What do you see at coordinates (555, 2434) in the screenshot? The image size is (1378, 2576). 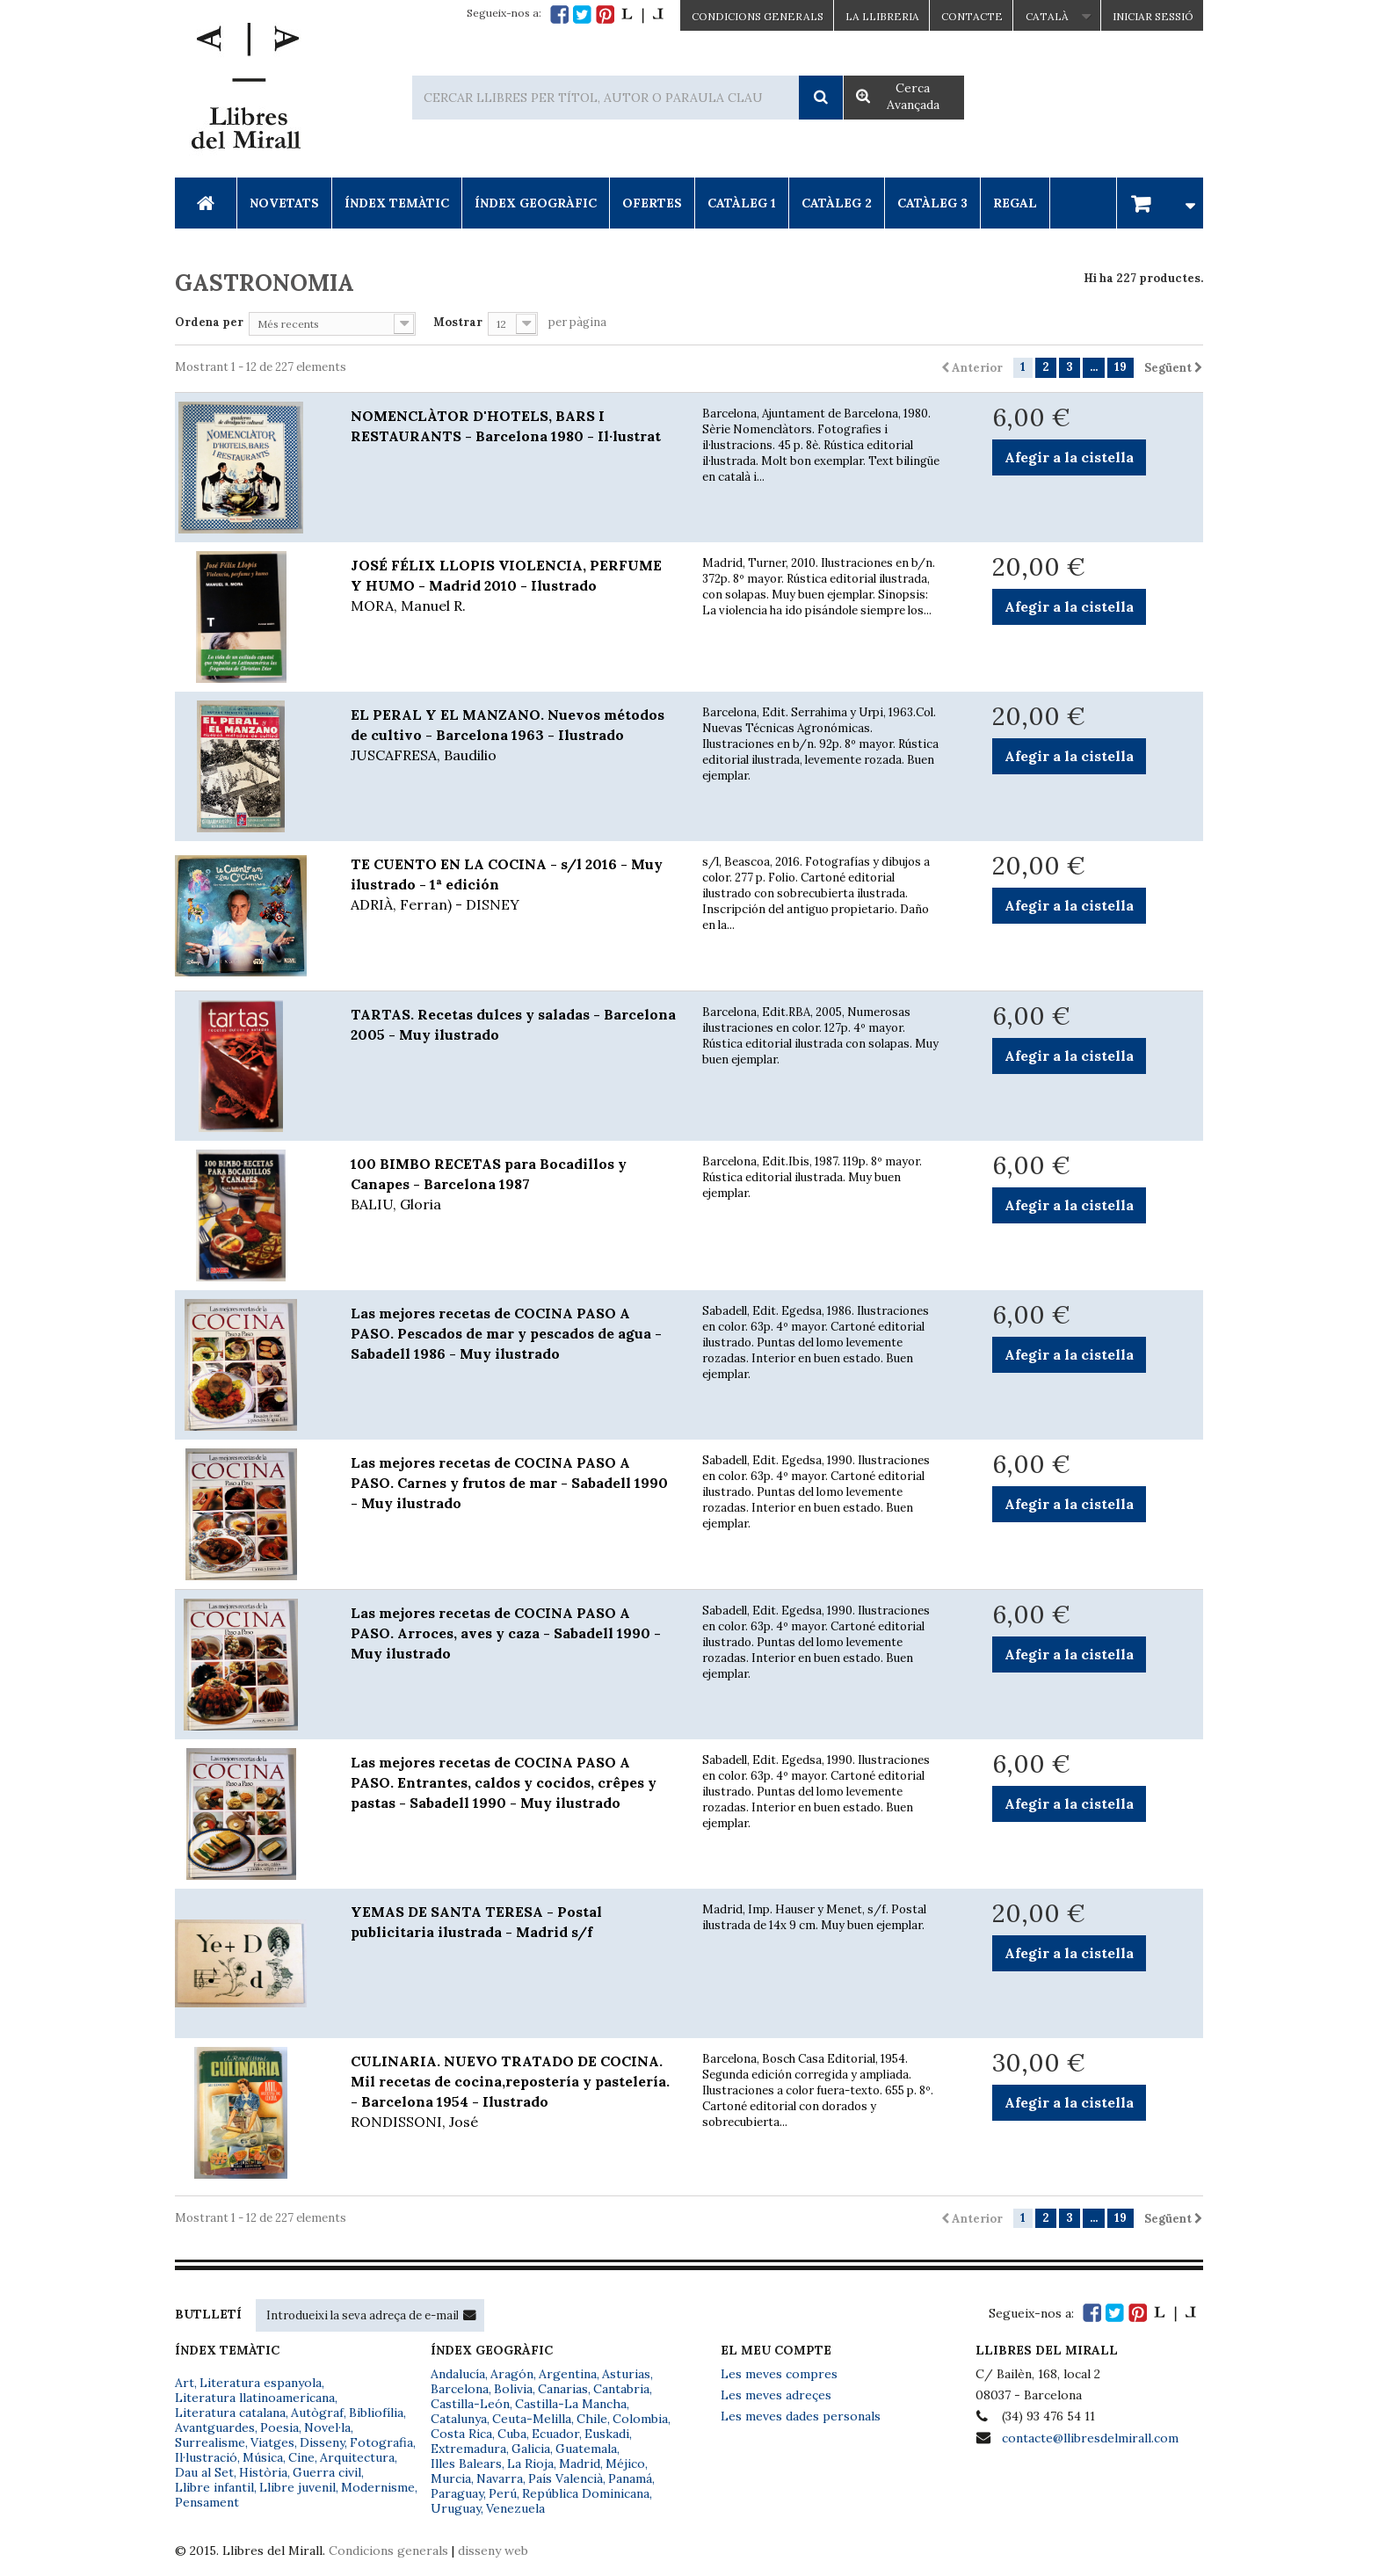 I see `Ecuador` at bounding box center [555, 2434].